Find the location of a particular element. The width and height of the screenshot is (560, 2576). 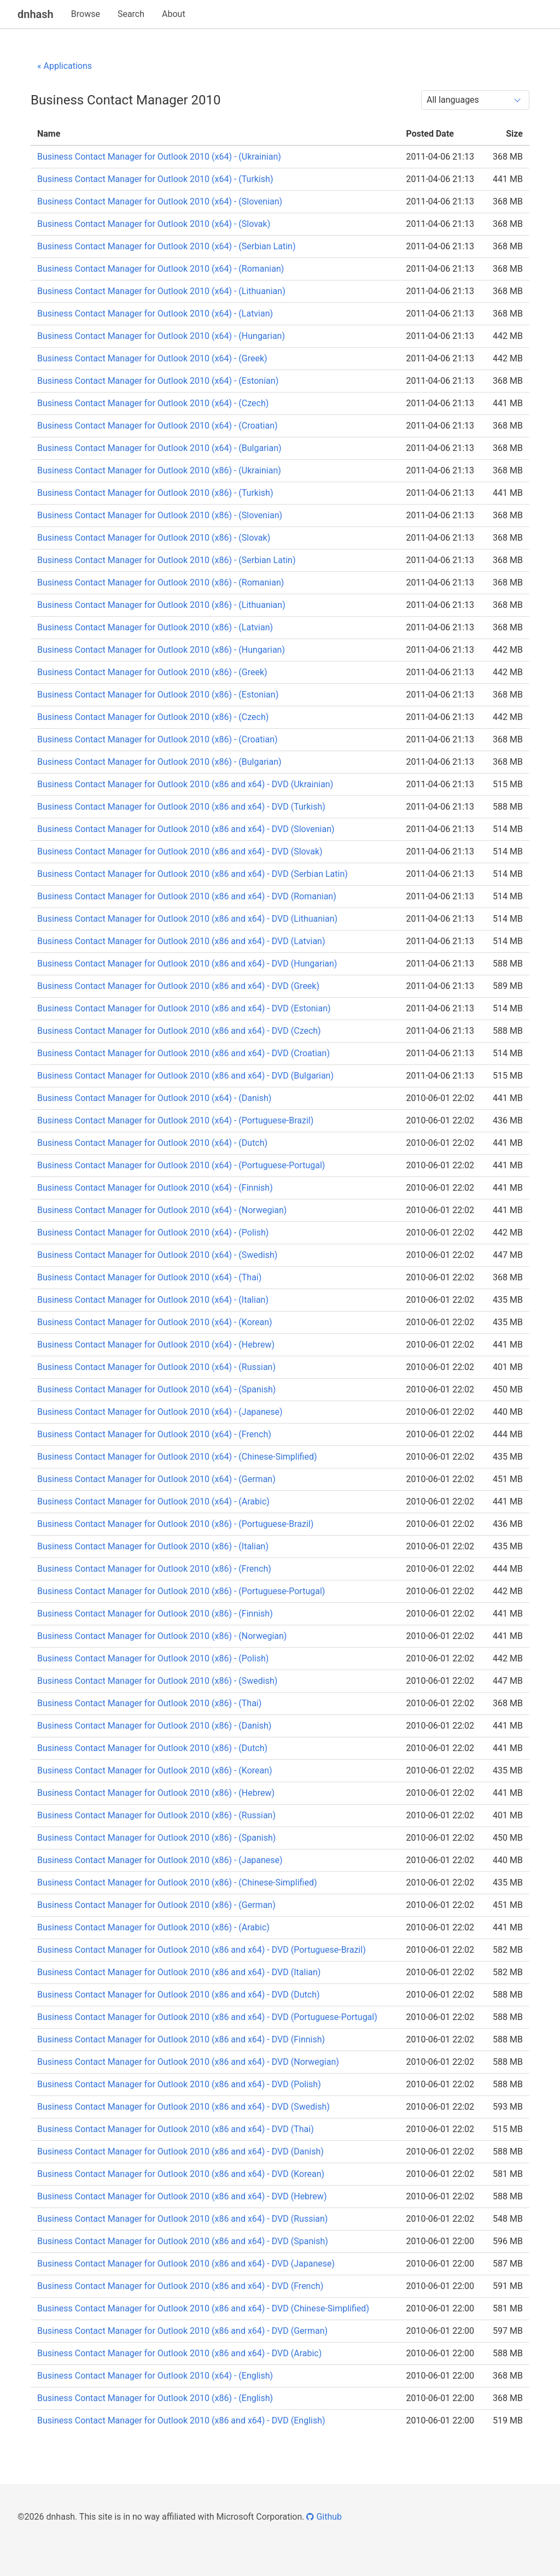

Business Contact Manager for Outlook 2010 (x86) - (Polish) is located at coordinates (153, 1658).